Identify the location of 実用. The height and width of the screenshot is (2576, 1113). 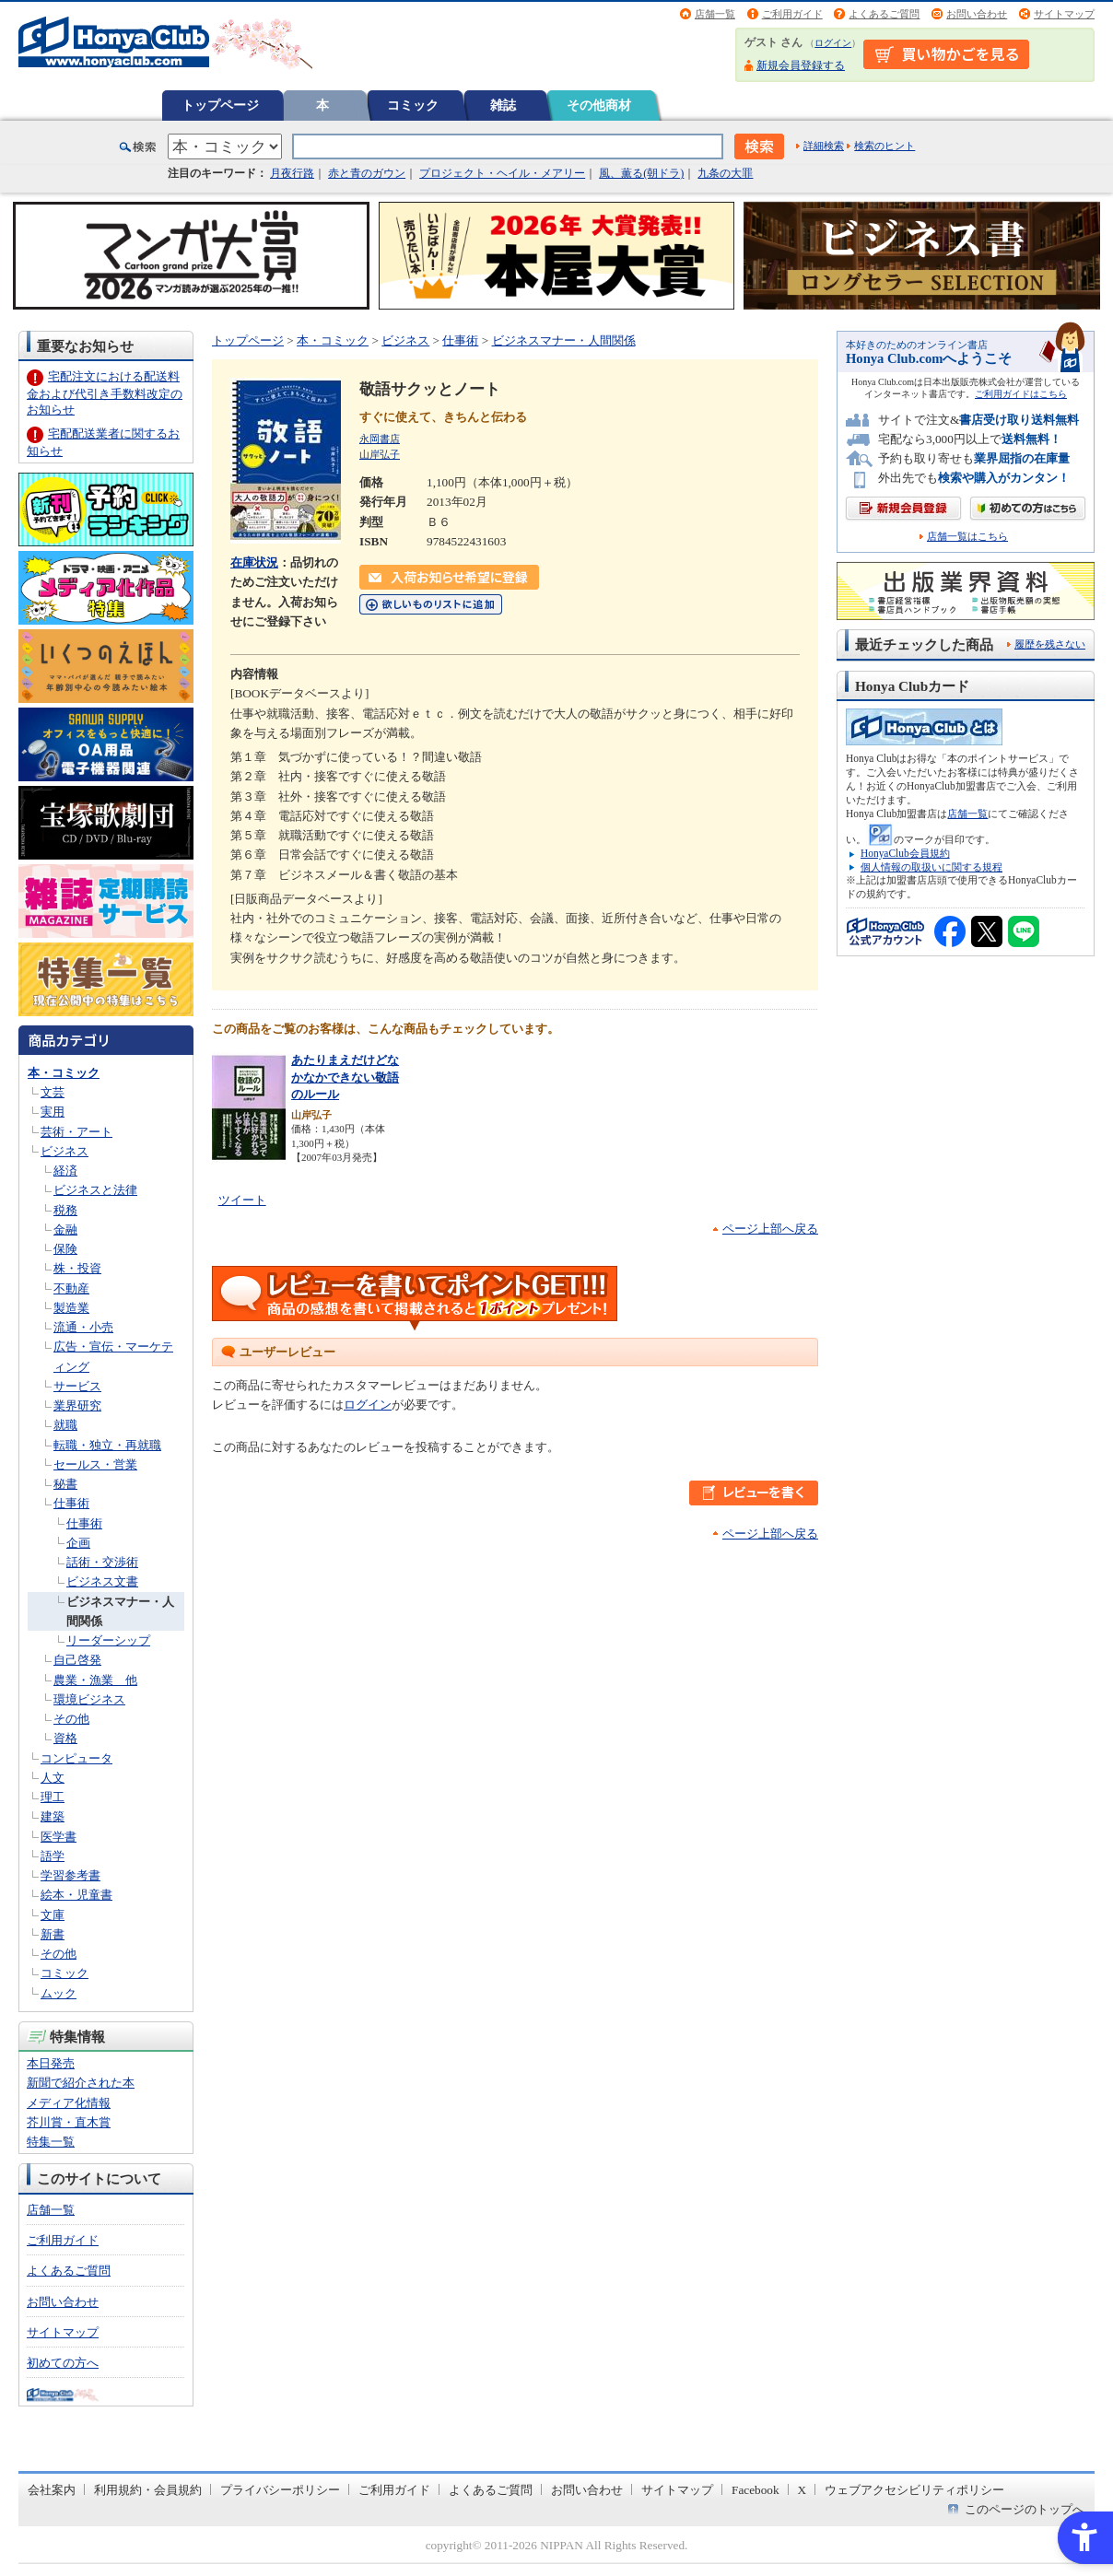
(52, 1111).